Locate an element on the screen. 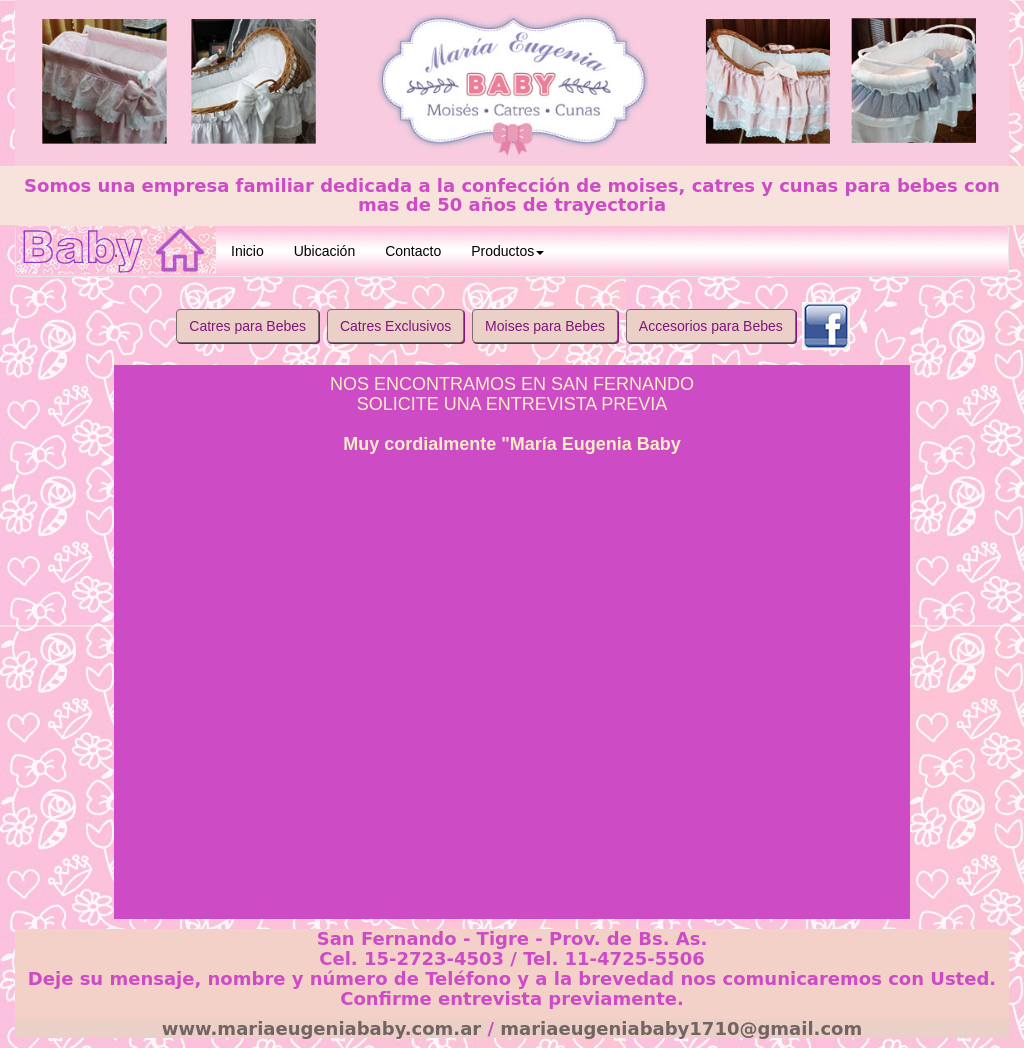 The width and height of the screenshot is (1024, 1048). Contacto is located at coordinates (413, 251).